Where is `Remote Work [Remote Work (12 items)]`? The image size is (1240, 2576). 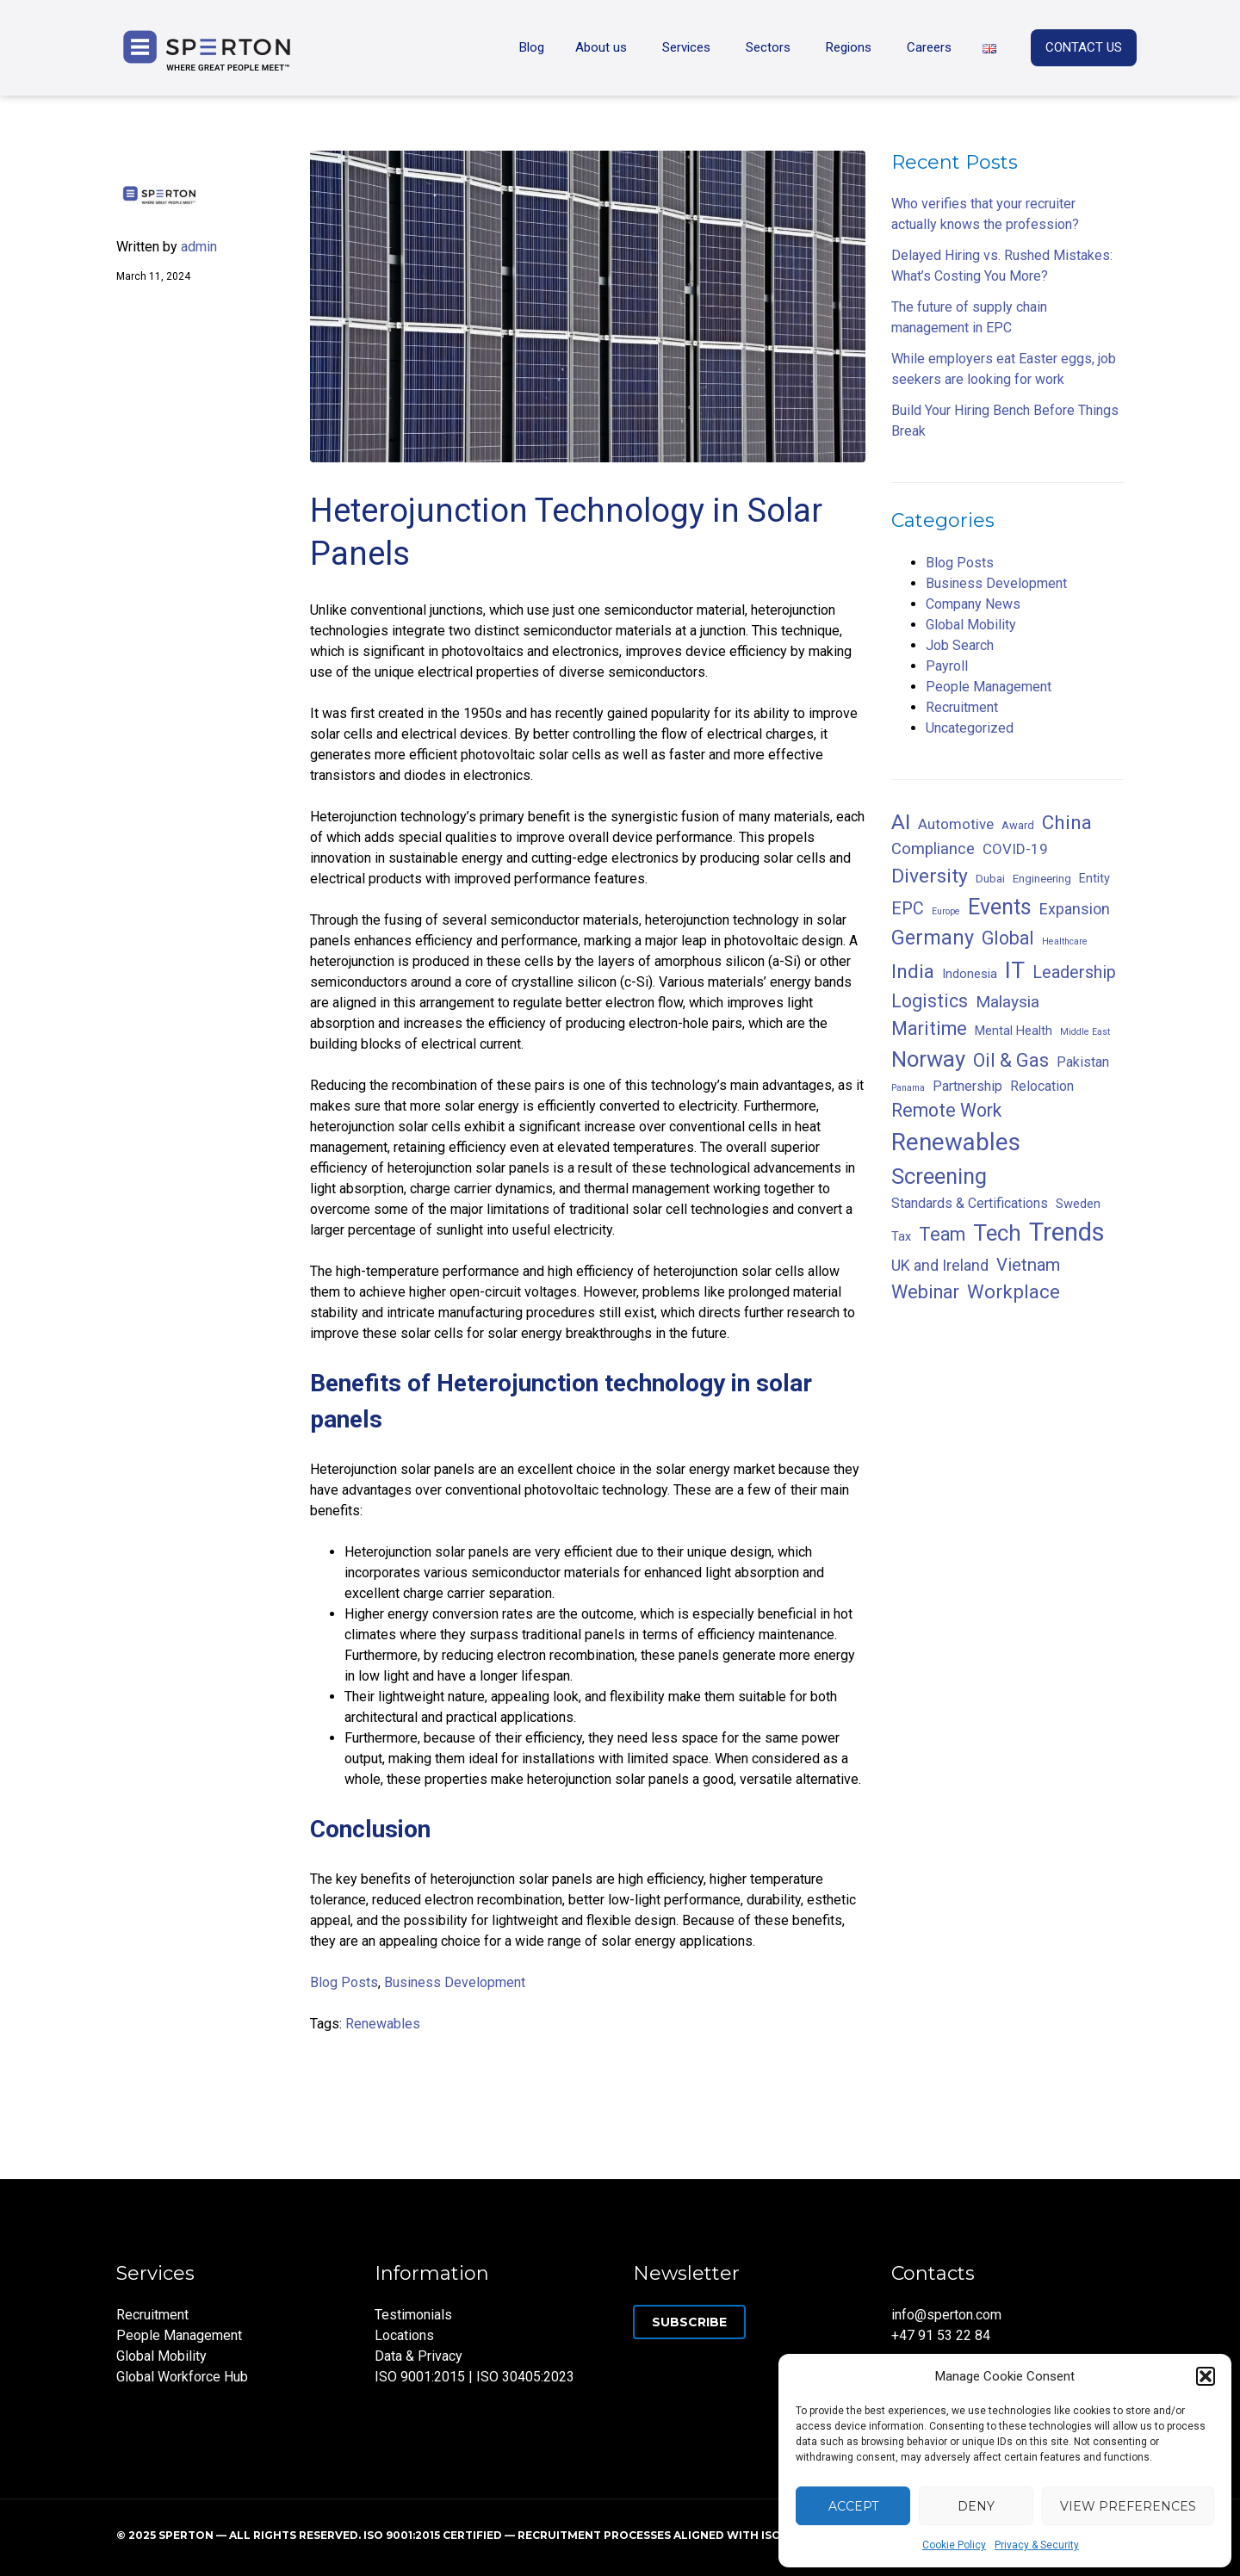
Remote Work [Remote Work (12 items)] is located at coordinates (946, 1110).